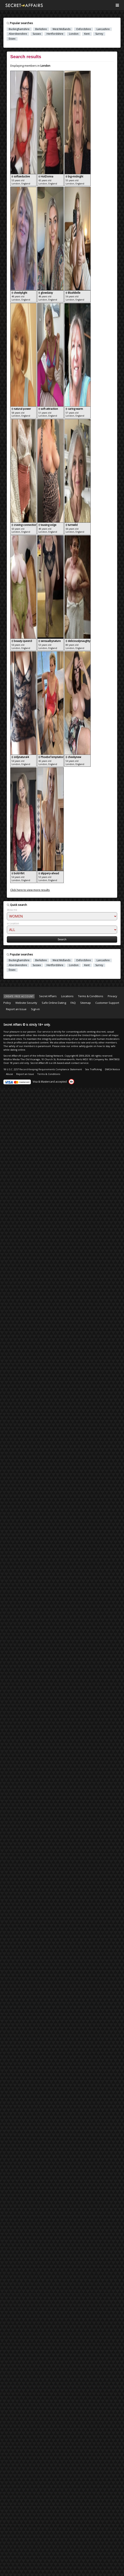 The image size is (124, 2576). I want to click on Buckinghamshire, so click(19, 29).